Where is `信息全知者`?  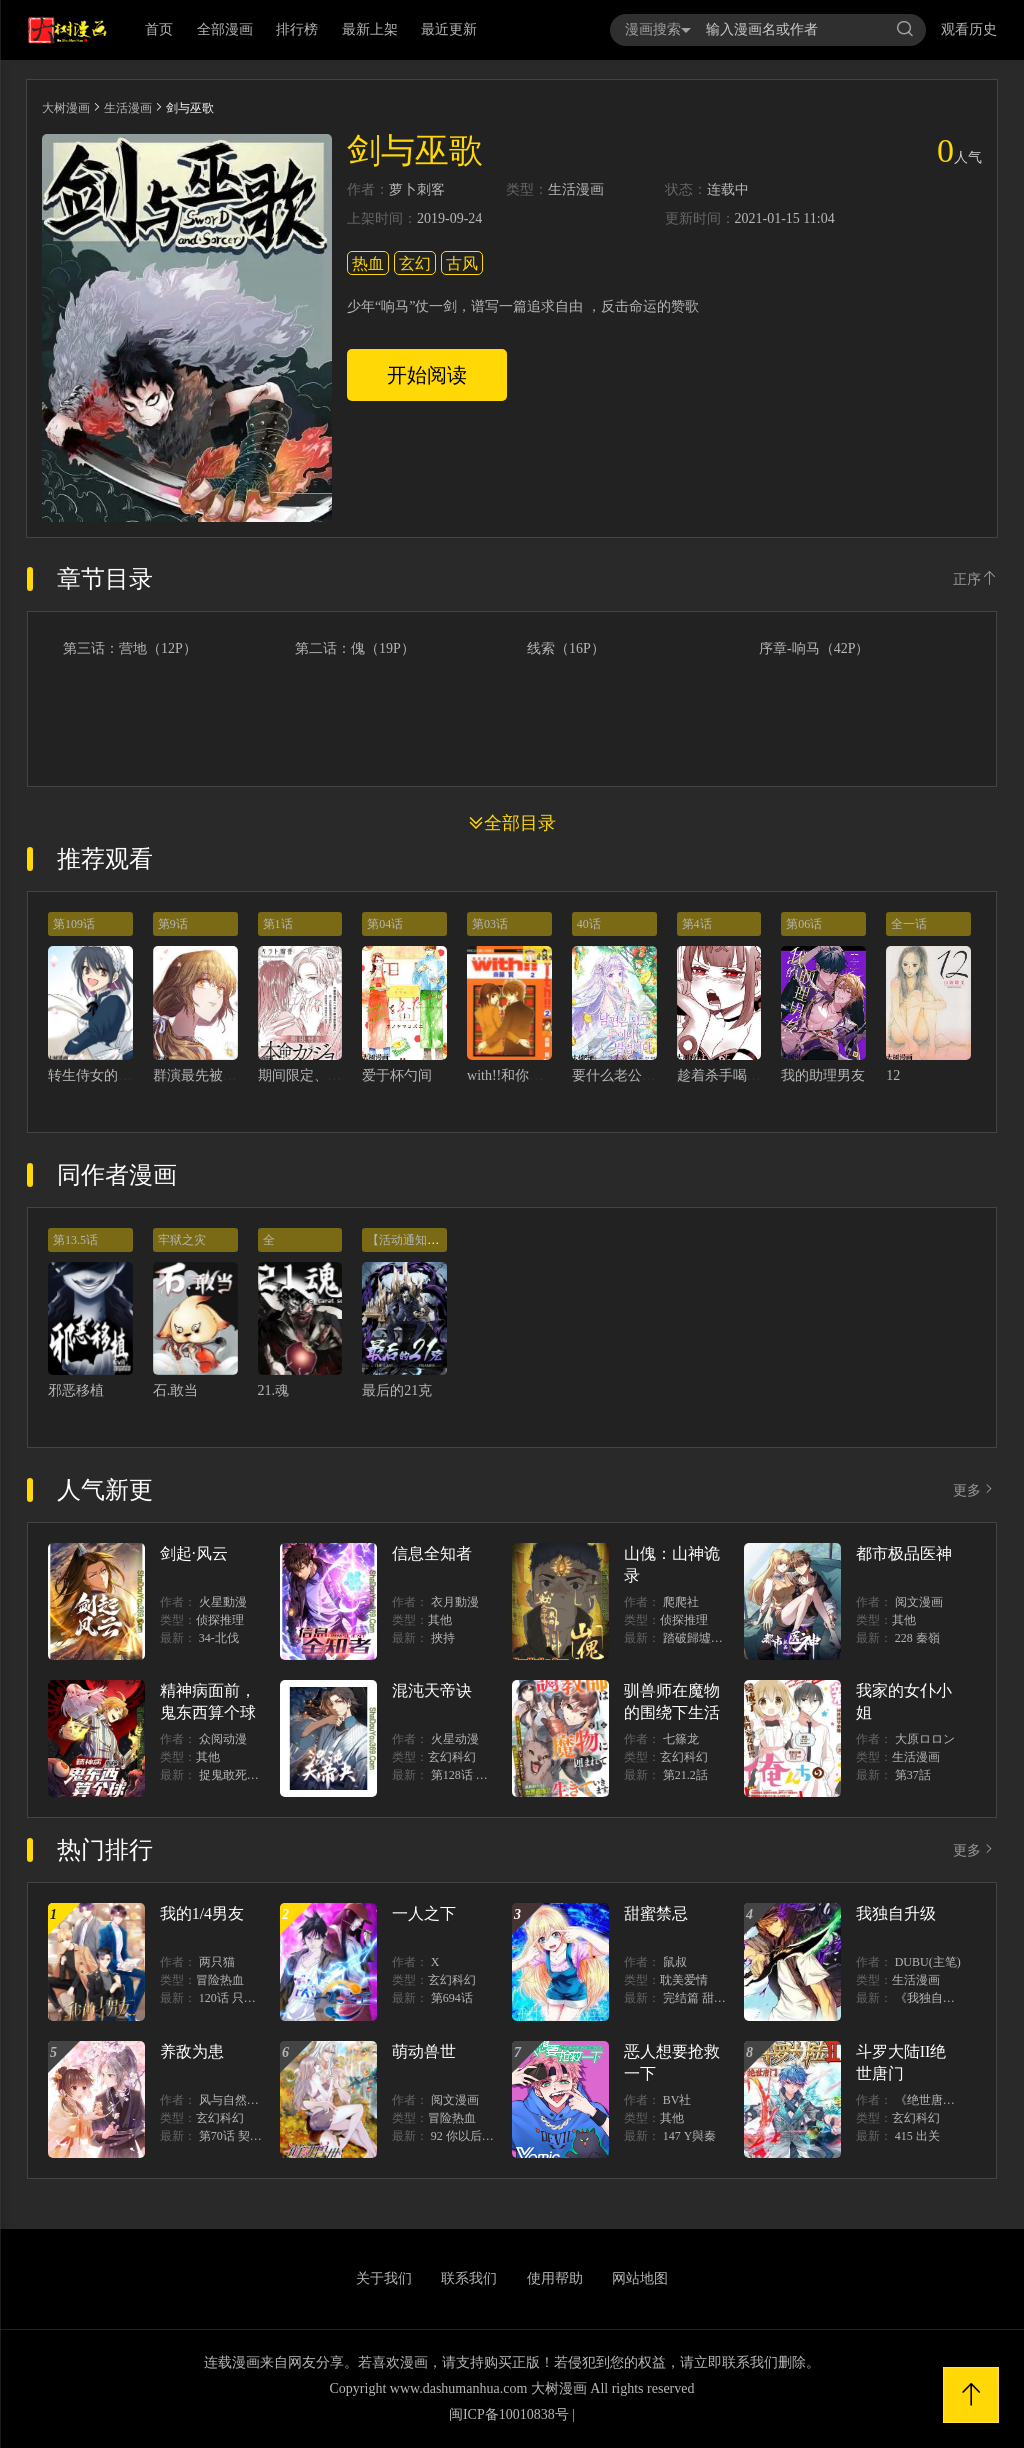
信息全知者 is located at coordinates (432, 1553).